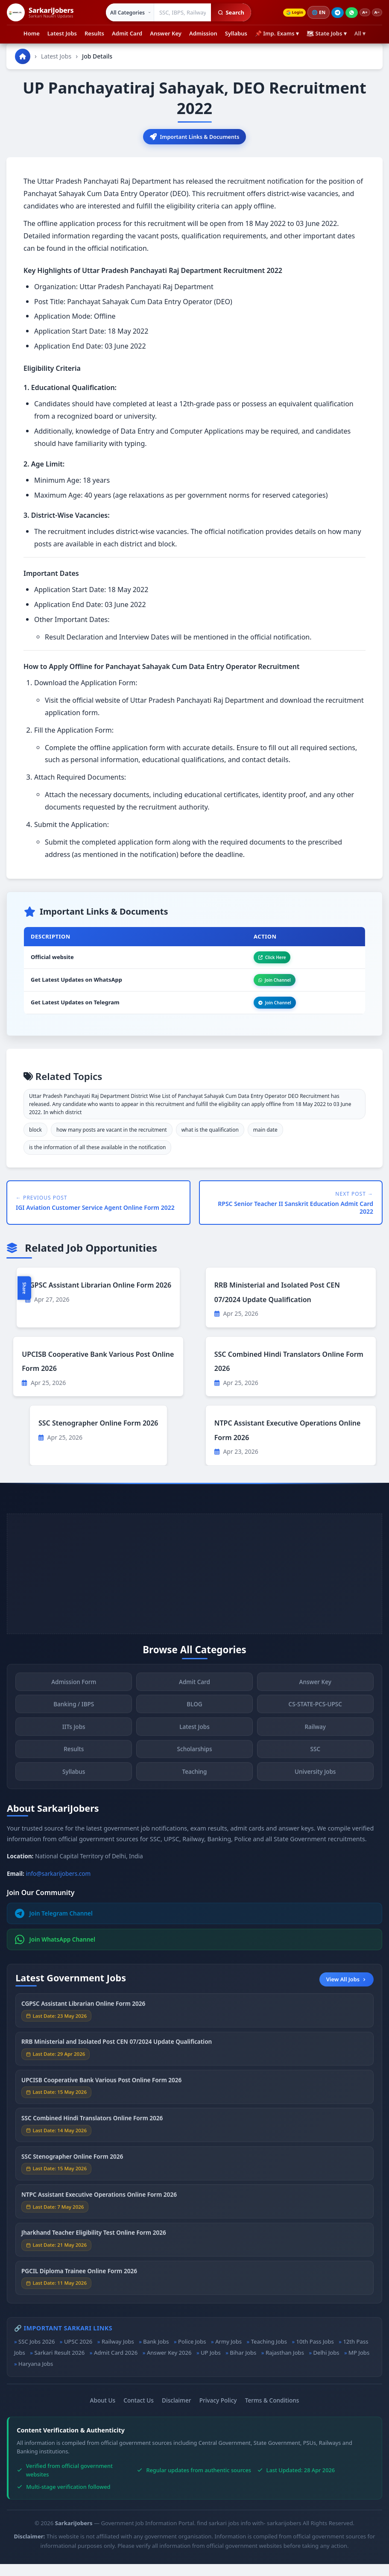 This screenshot has width=389, height=2576. Describe the element at coordinates (98, 1297) in the screenshot. I see `CGPSC Assistant Librarian Online Form 2026` at that location.